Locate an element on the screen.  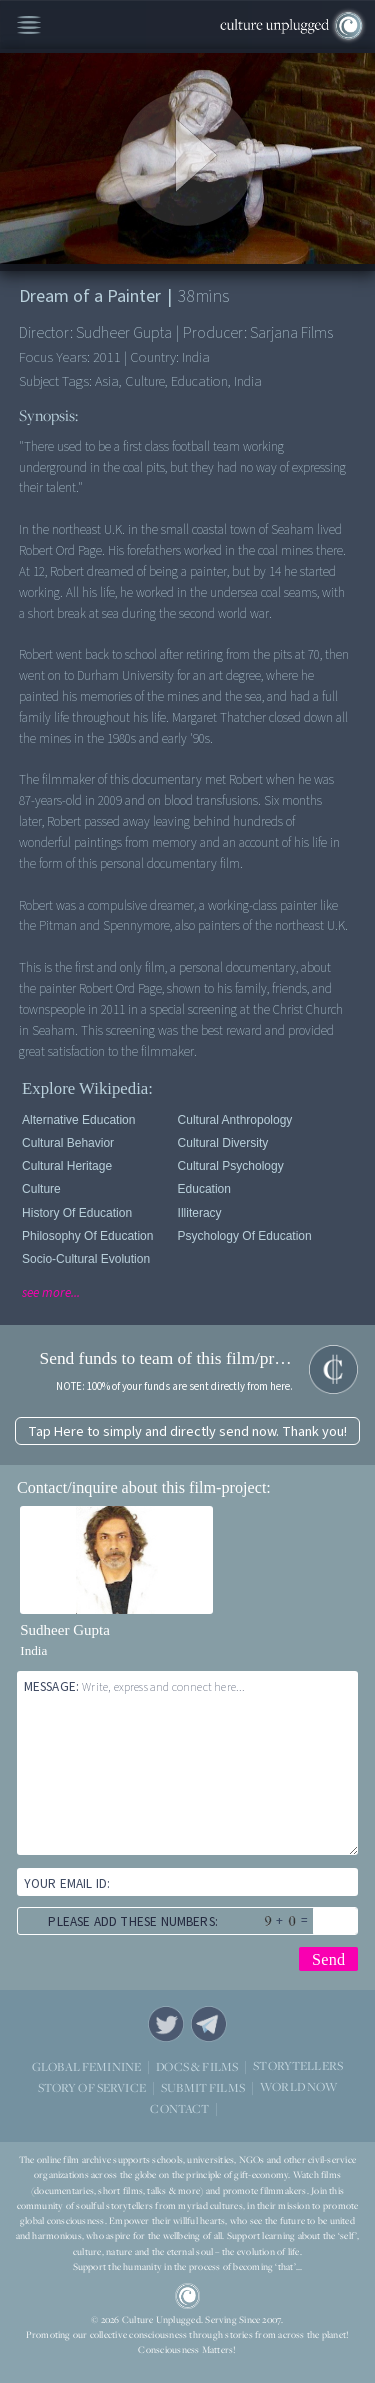
Illiteracy is located at coordinates (200, 1213).